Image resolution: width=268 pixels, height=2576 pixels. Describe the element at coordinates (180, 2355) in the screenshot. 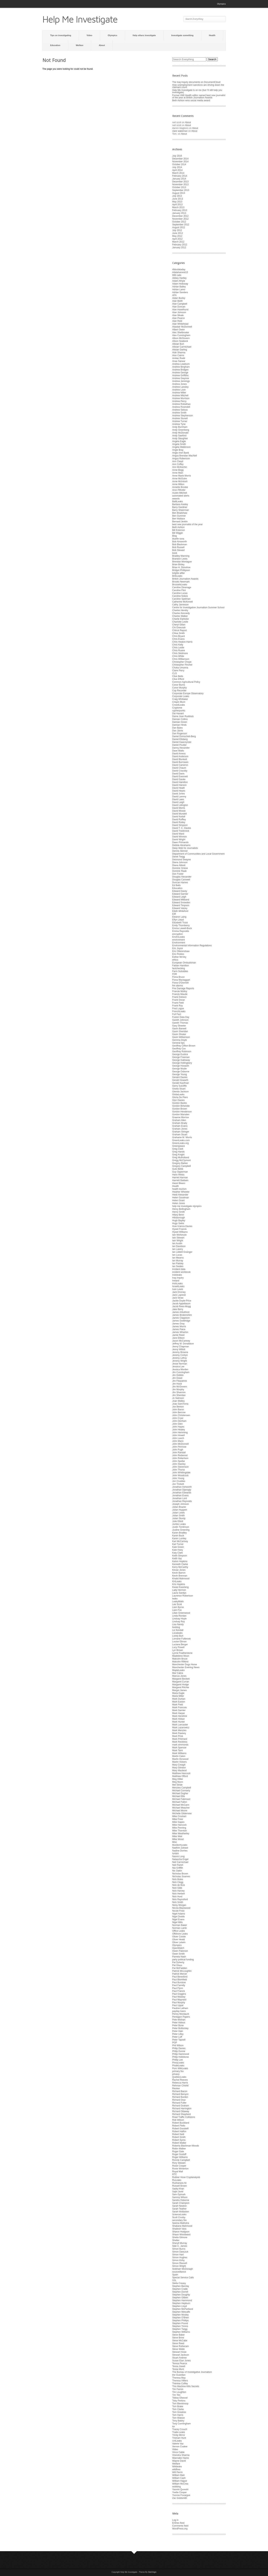

I see `Stewart Jackson` at that location.